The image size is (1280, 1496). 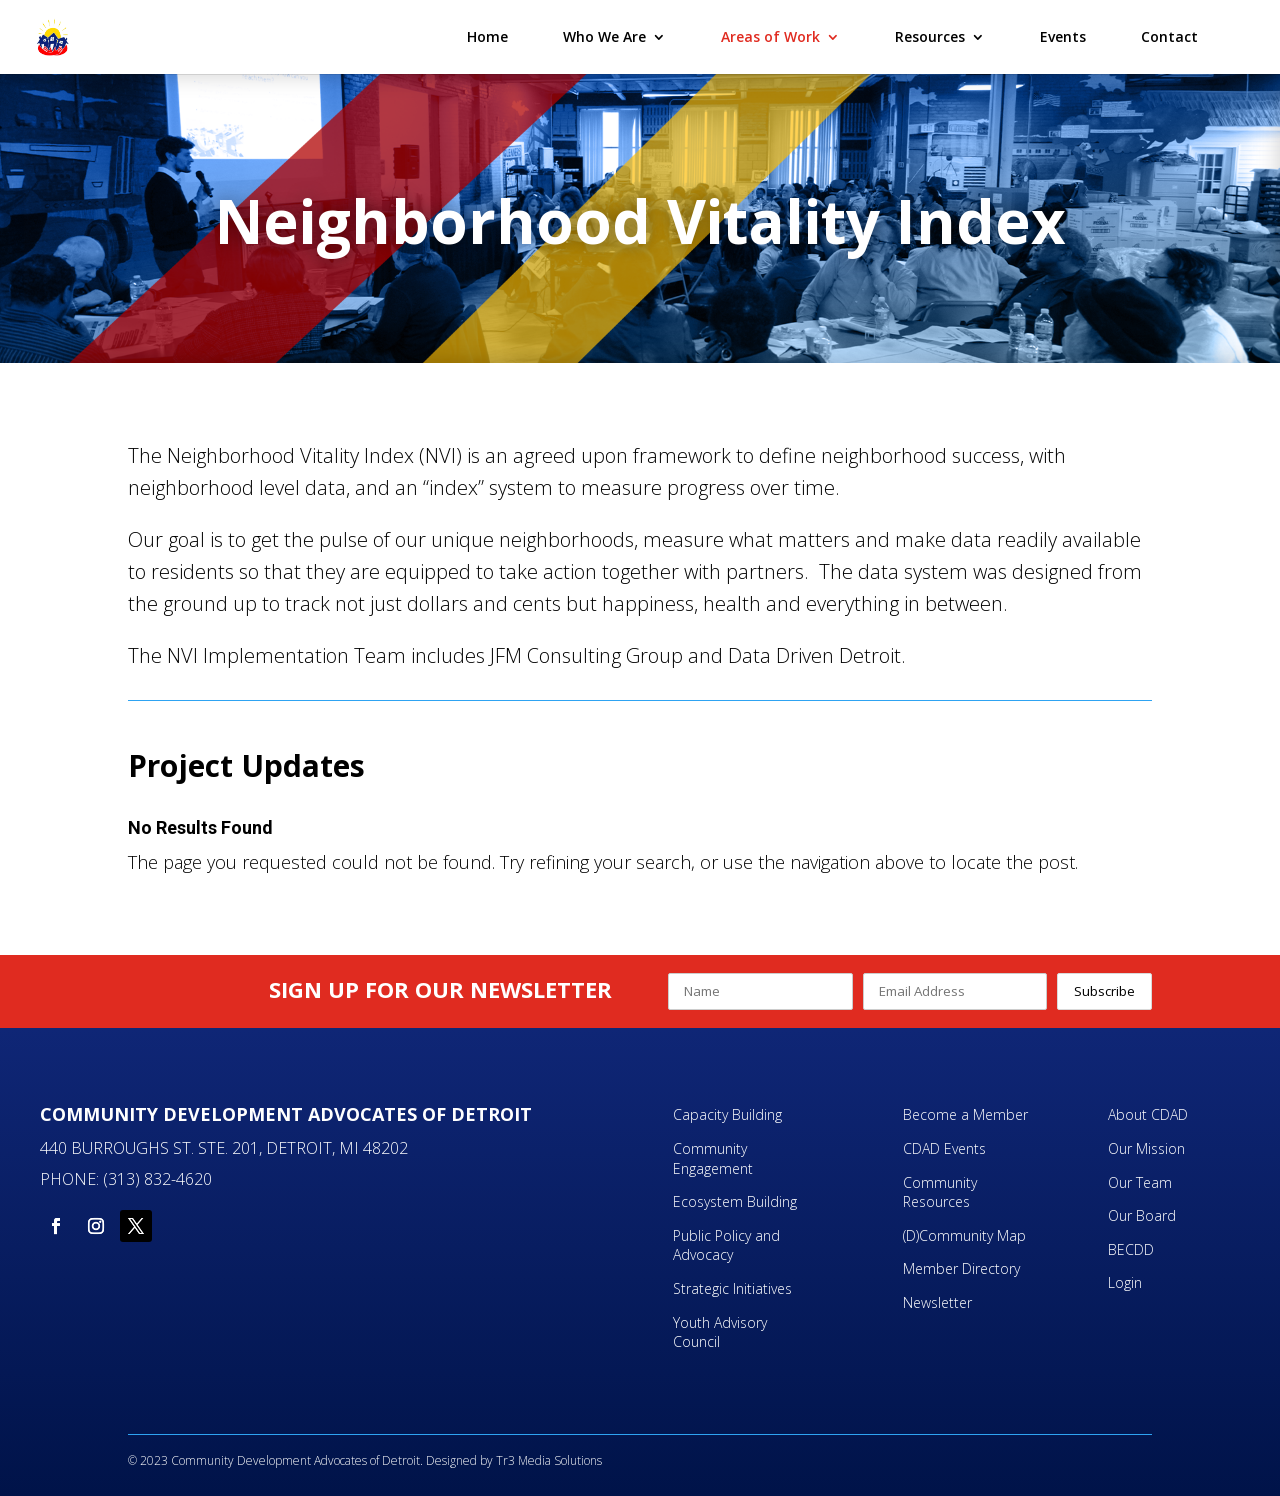 I want to click on Login, so click(x=1125, y=1282).